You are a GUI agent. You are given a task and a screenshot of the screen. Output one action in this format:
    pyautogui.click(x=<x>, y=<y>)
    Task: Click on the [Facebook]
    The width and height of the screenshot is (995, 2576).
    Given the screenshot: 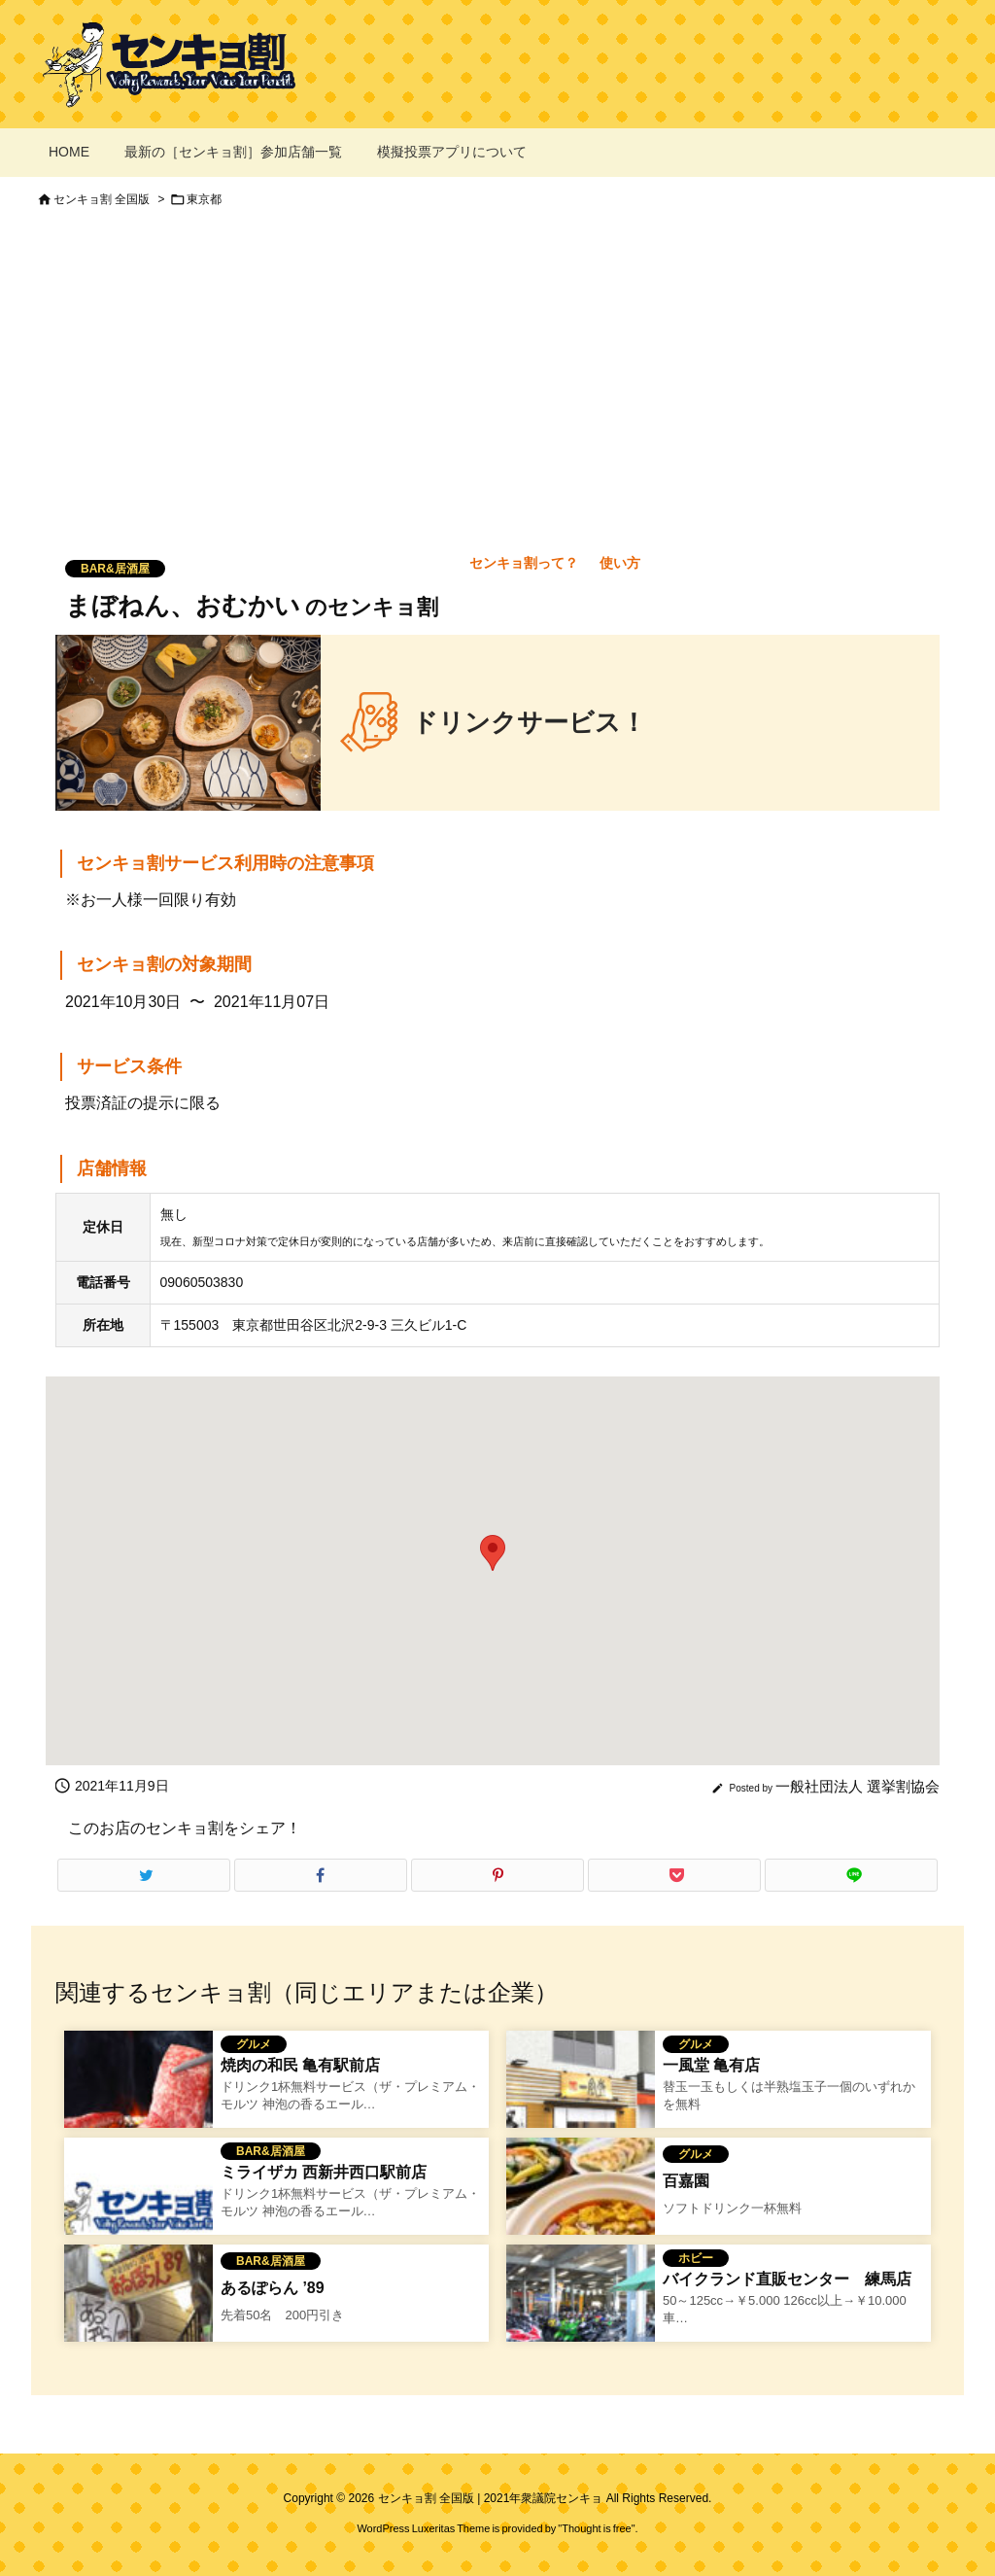 What is the action you would take?
    pyautogui.click(x=320, y=1875)
    